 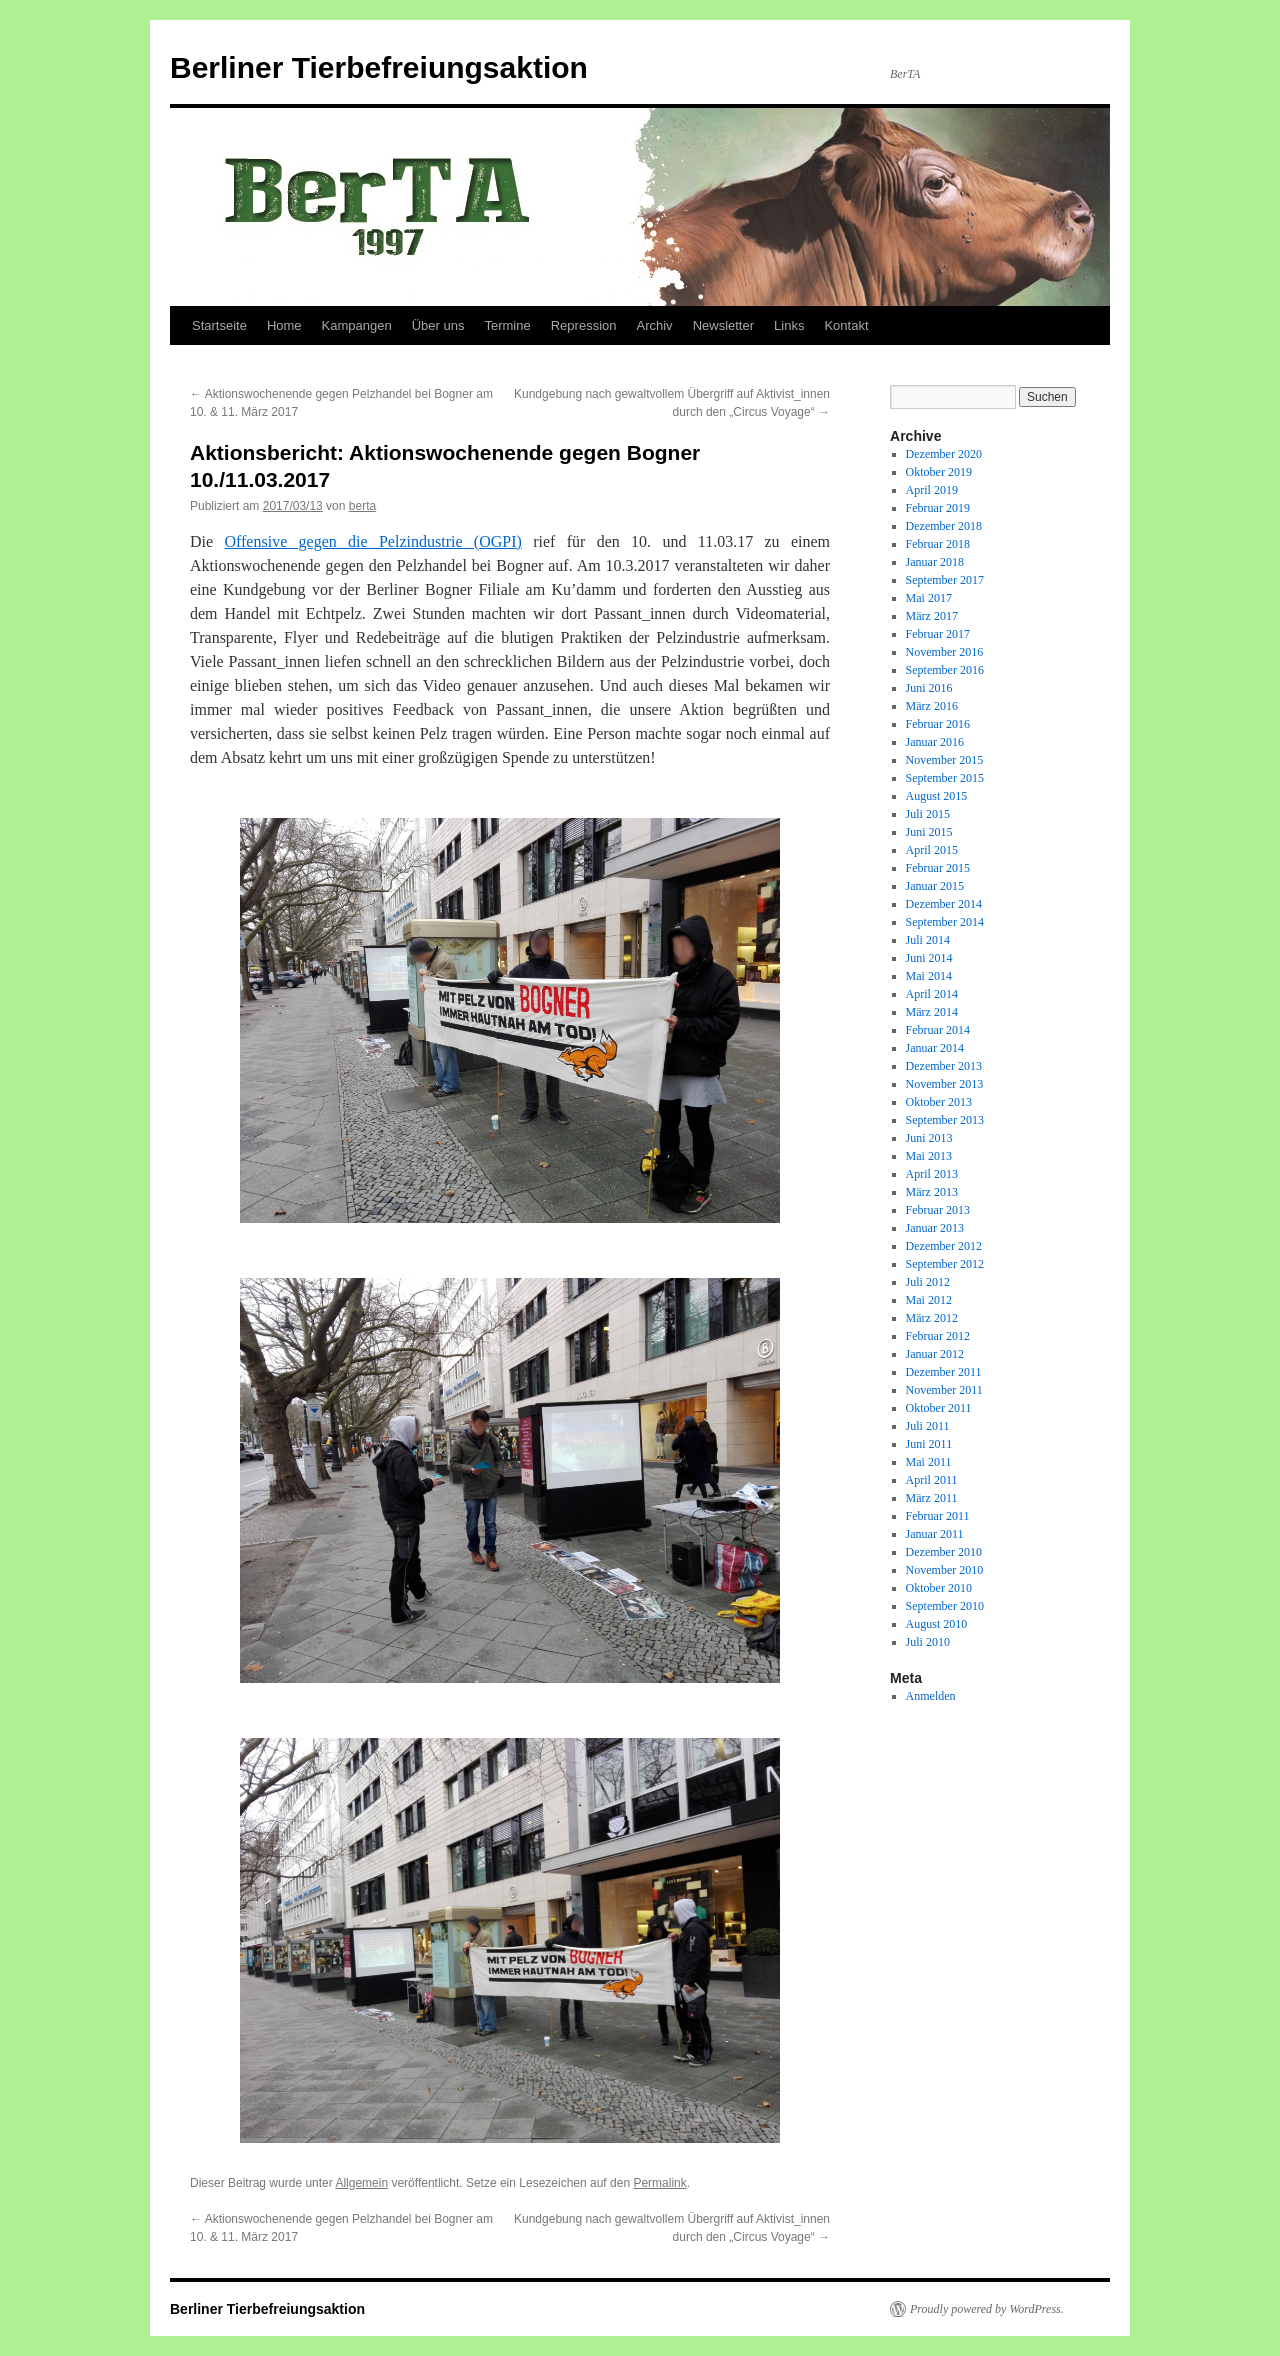 I want to click on Dezember 2018, so click(x=944, y=526).